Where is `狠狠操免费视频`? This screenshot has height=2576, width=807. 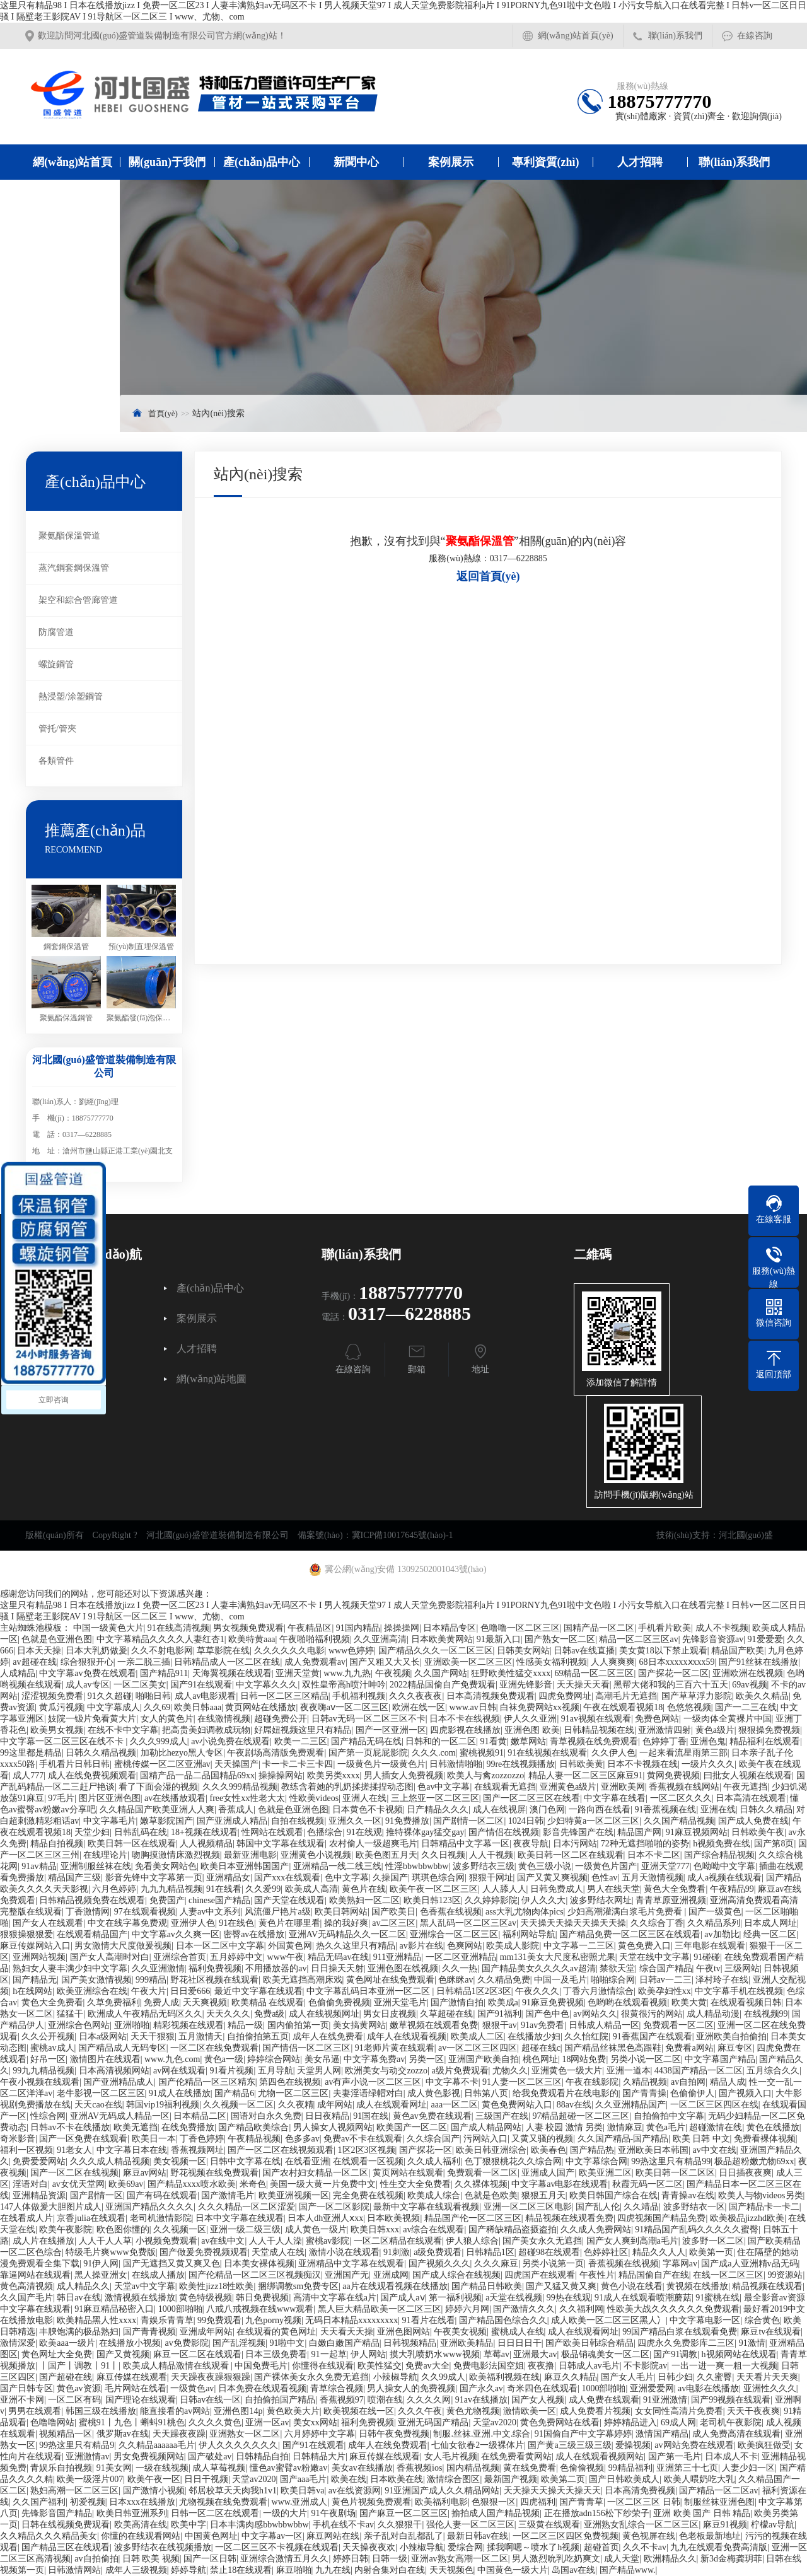
狠狠操免费视频 is located at coordinates (769, 1730).